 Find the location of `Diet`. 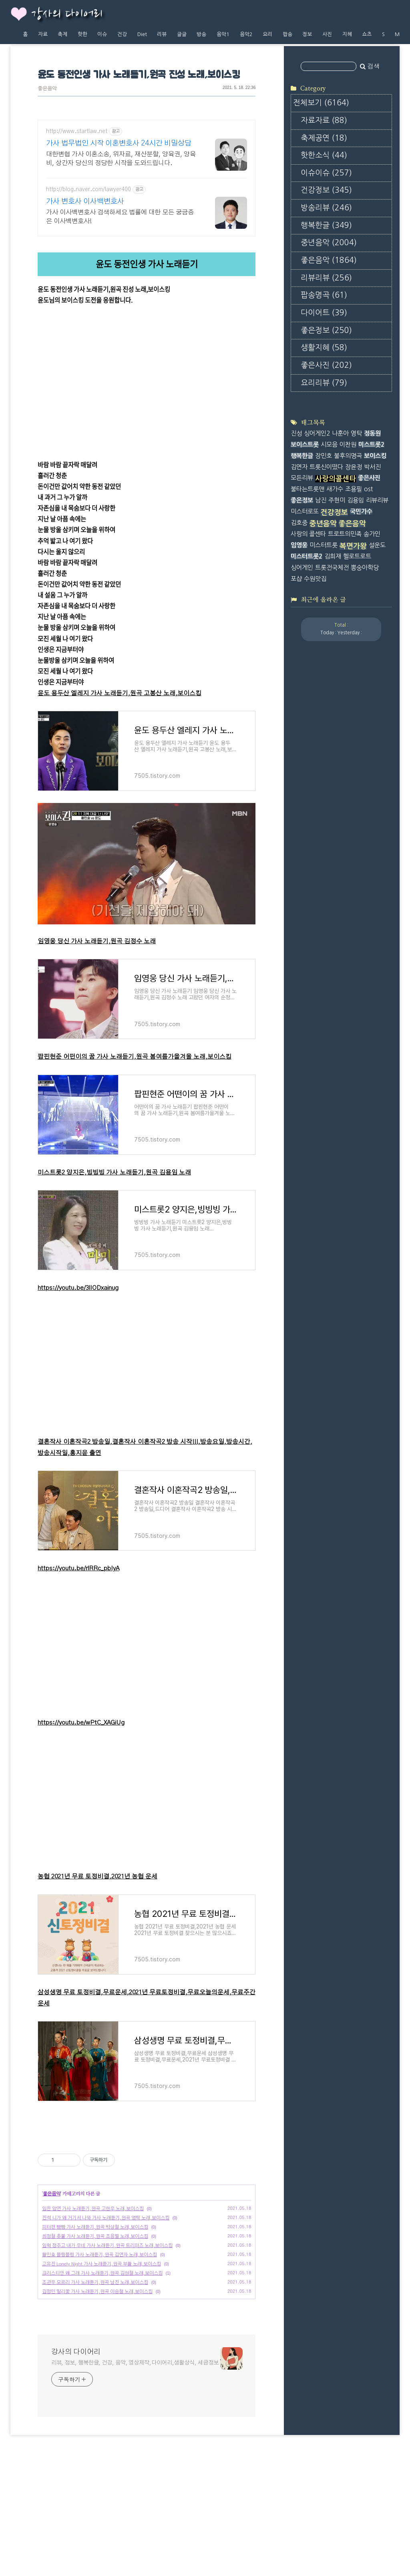

Diet is located at coordinates (142, 34).